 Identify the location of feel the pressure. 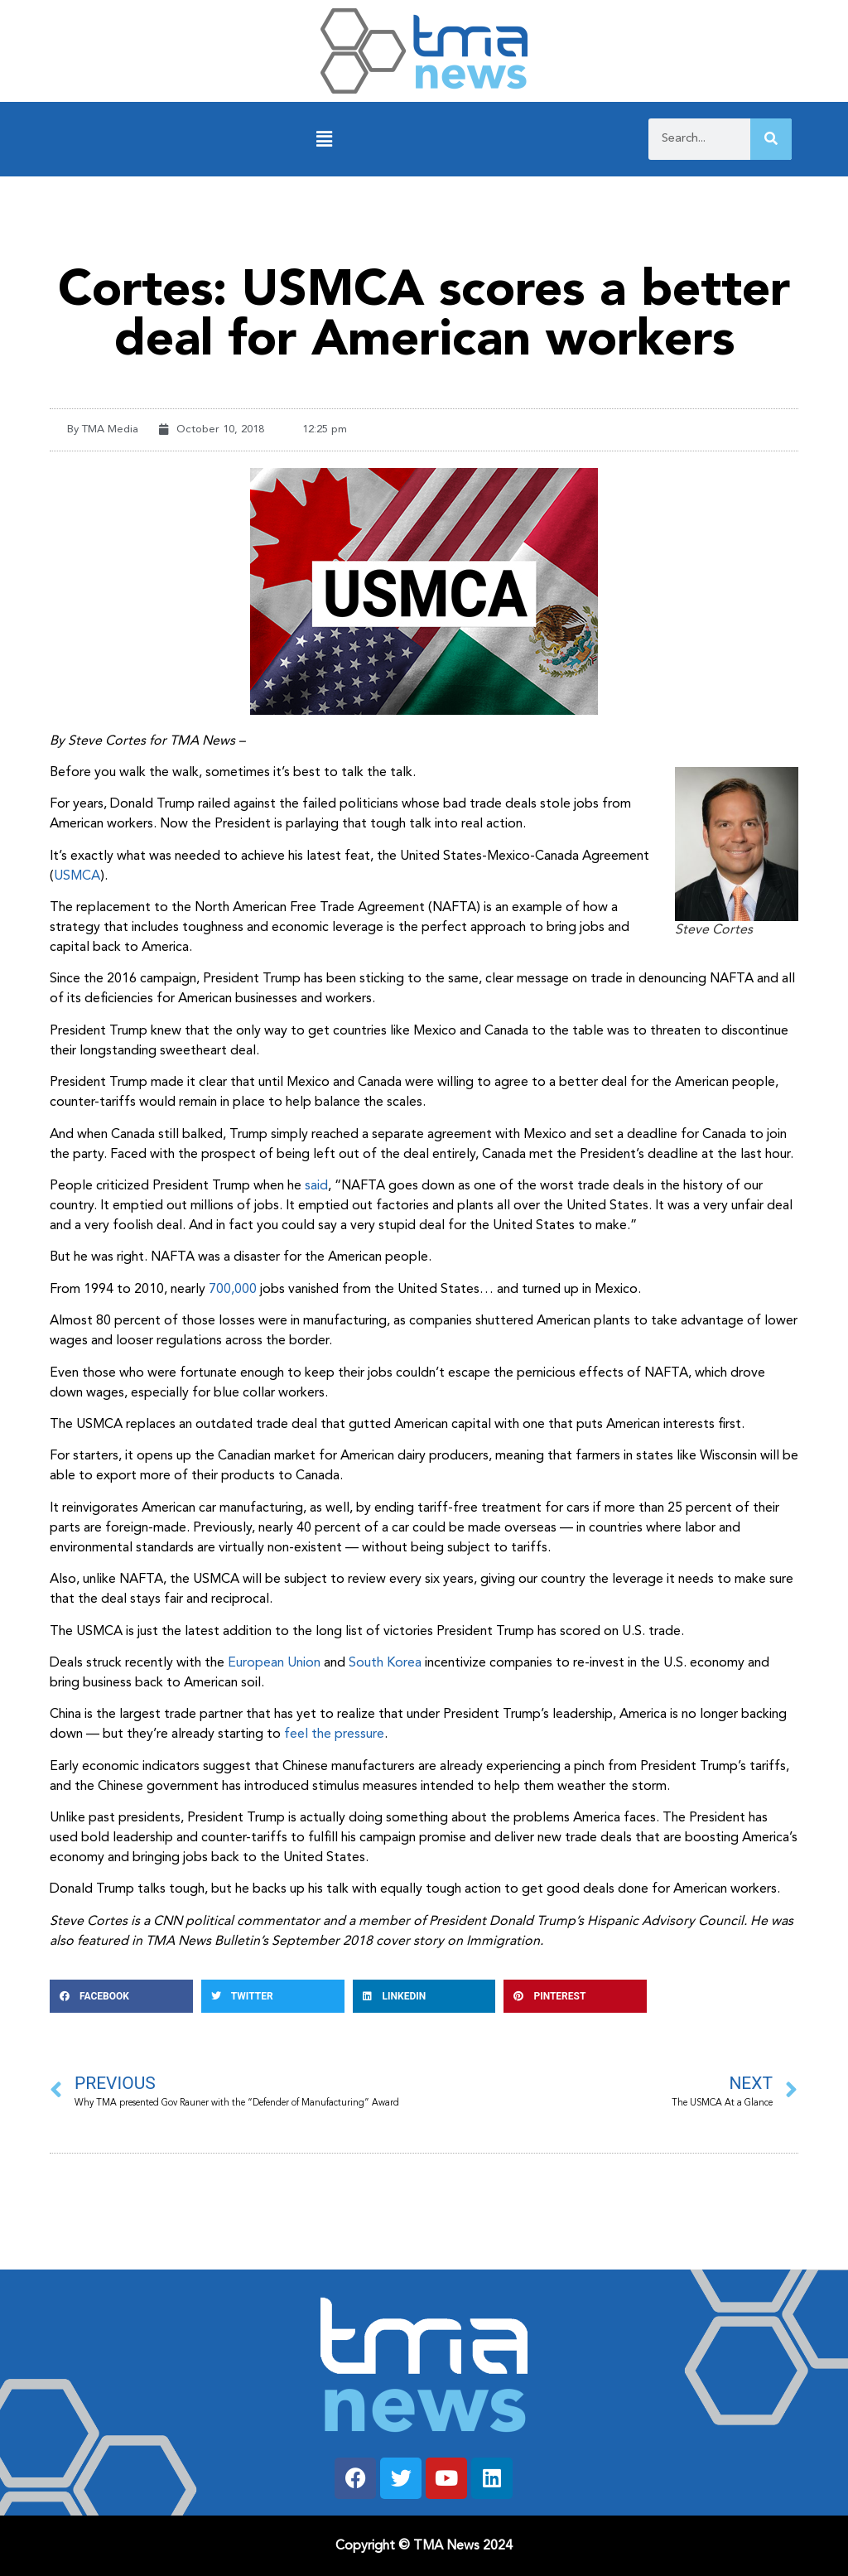
(334, 1734).